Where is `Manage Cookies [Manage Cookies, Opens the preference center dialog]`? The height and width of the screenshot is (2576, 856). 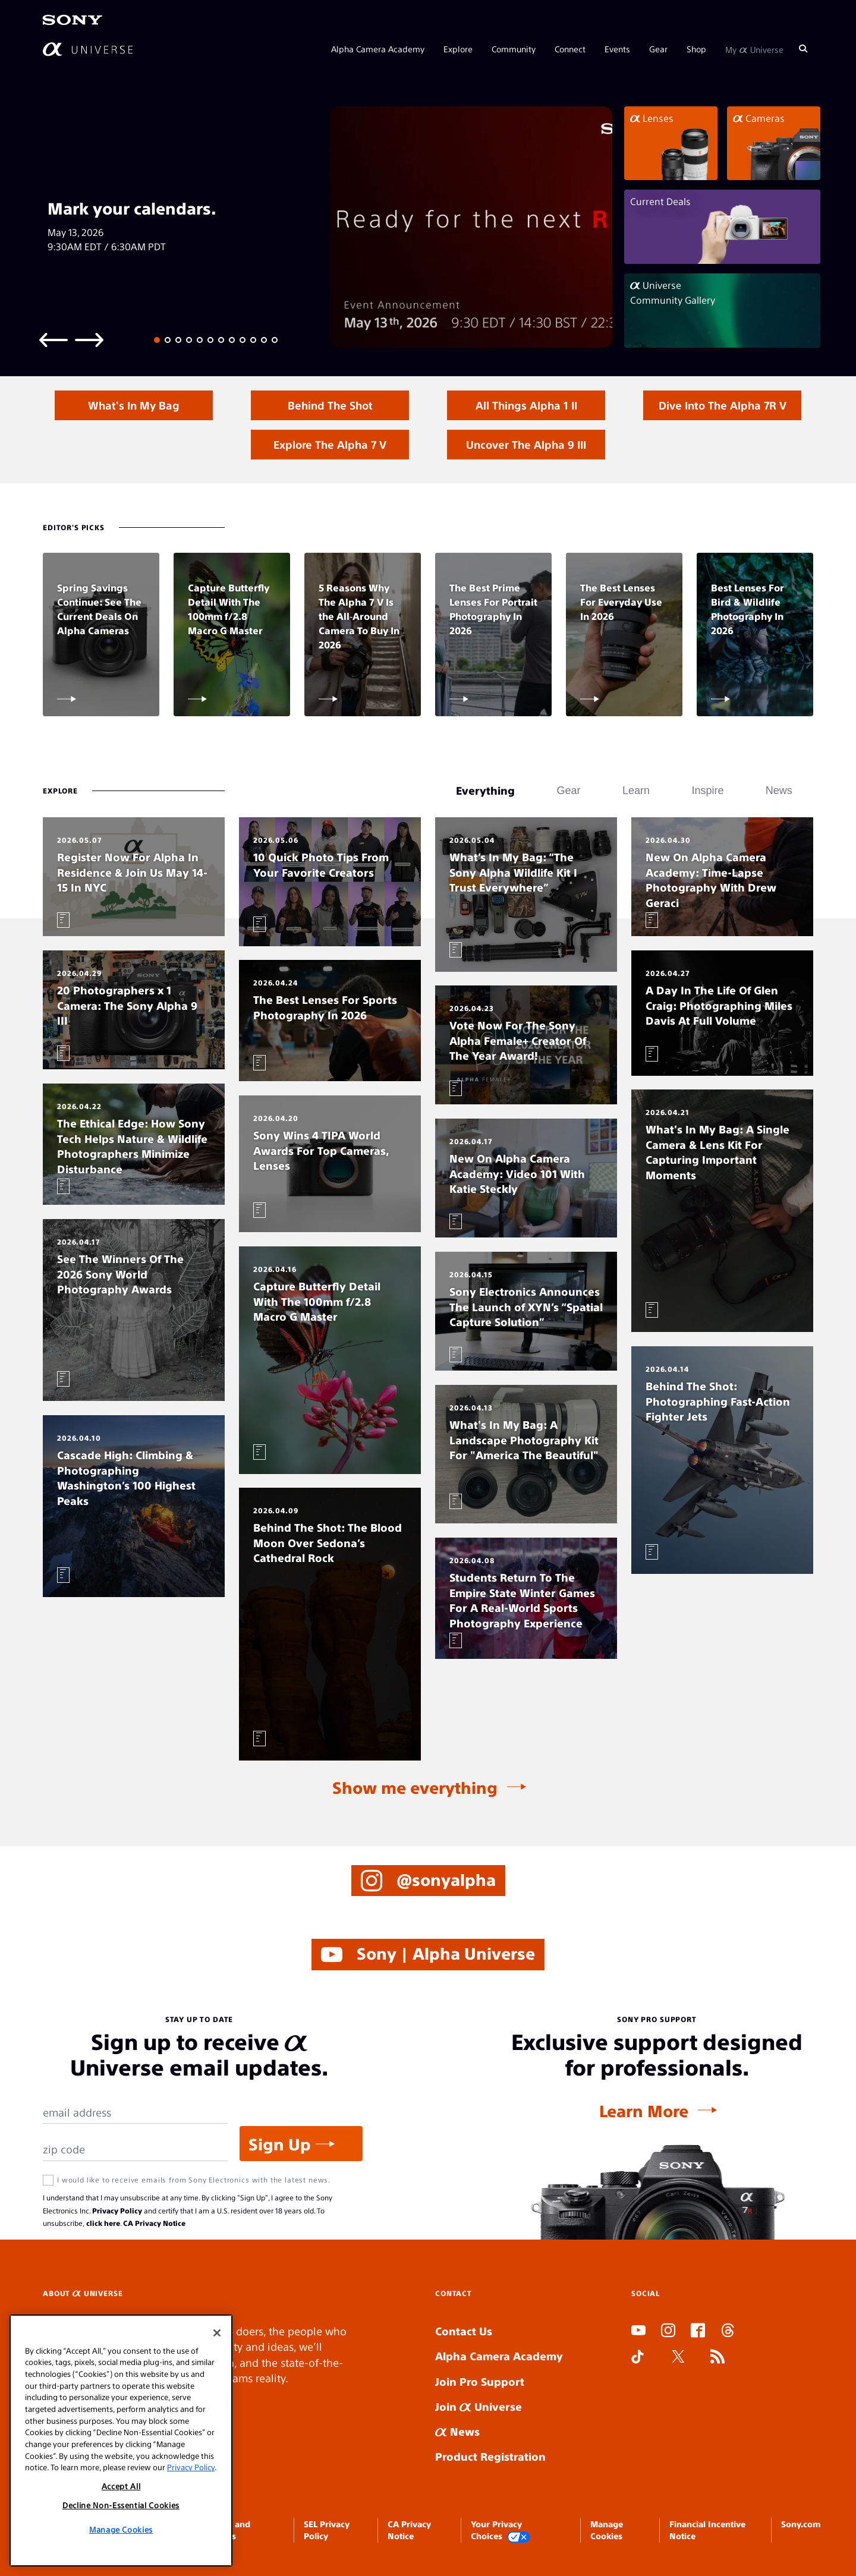 Manage Cookies [Manage Cookies, Opens the preference center dialog] is located at coordinates (121, 2529).